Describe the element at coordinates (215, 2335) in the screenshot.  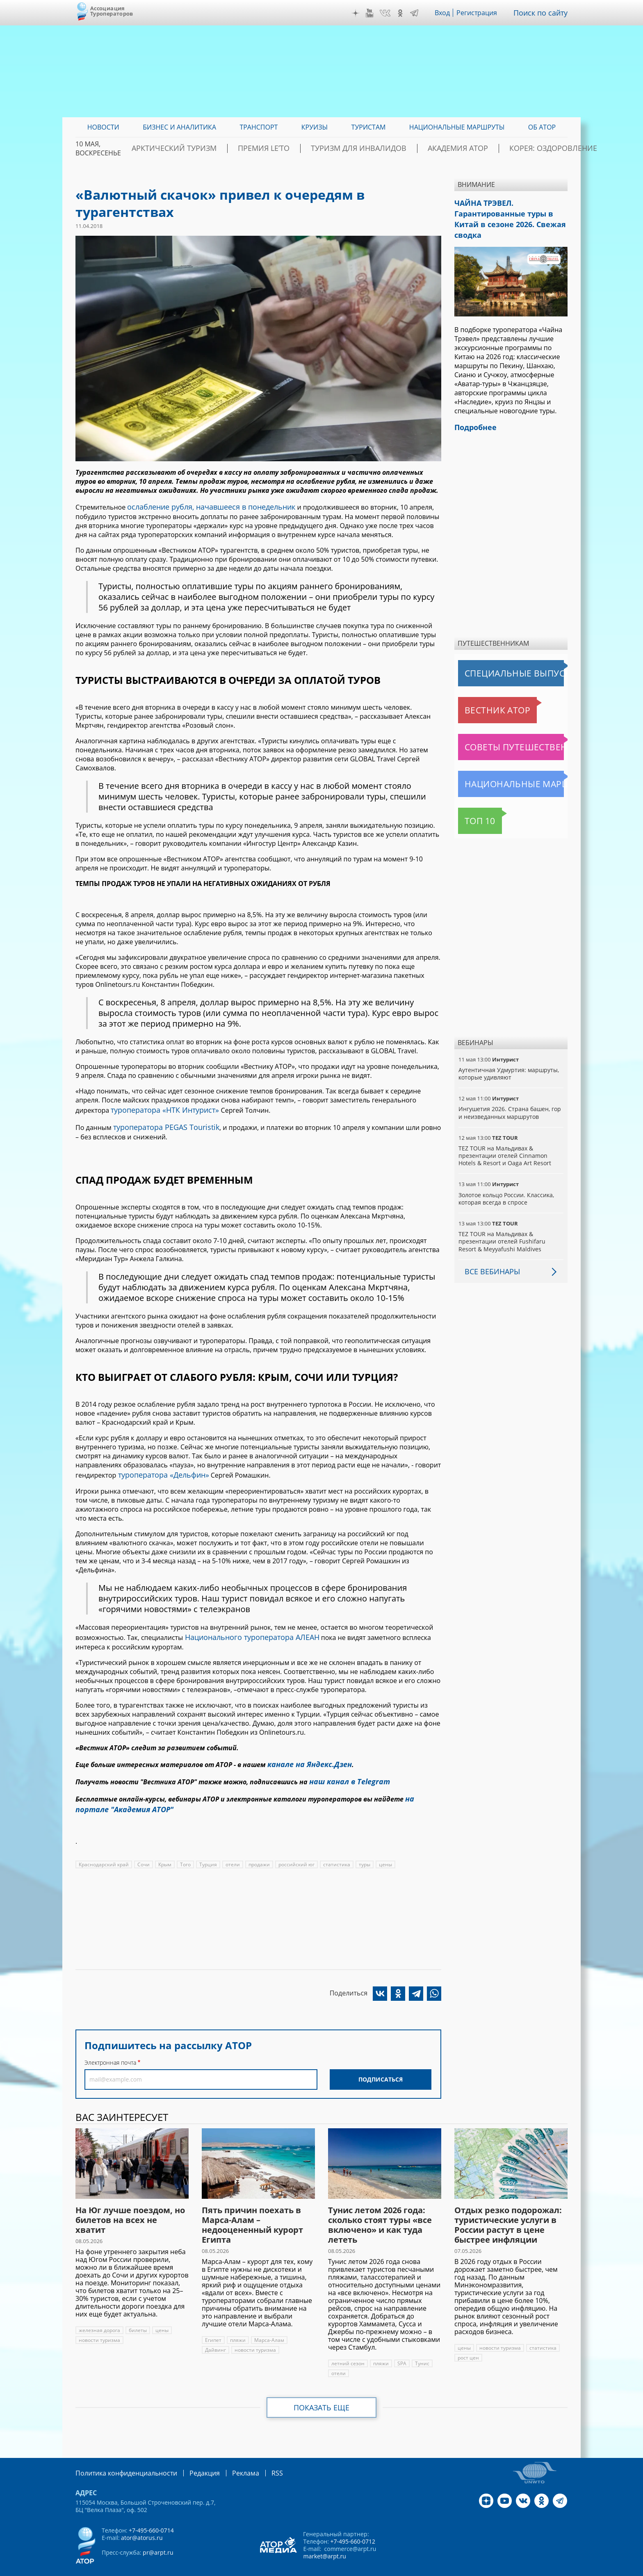
I see `Дайвинг` at that location.